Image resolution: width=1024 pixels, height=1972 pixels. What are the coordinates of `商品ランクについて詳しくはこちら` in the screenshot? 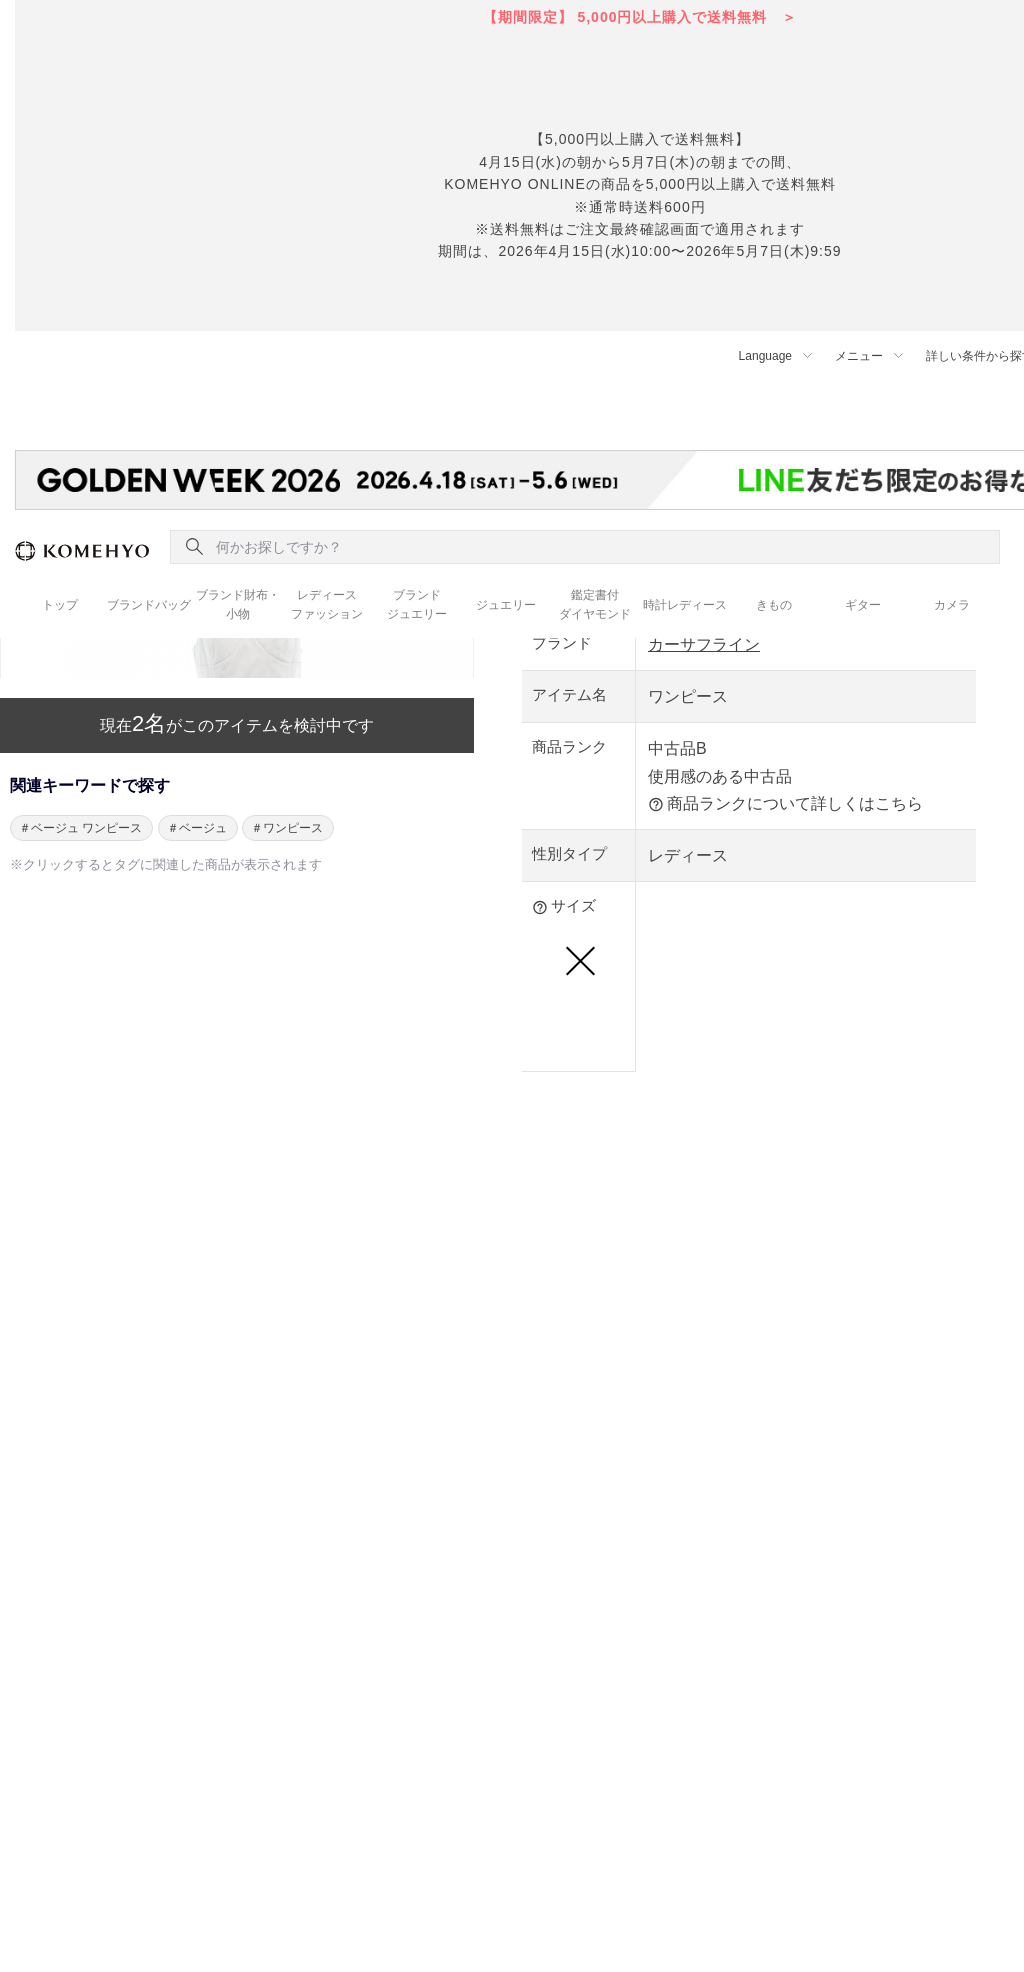 It's located at (785, 804).